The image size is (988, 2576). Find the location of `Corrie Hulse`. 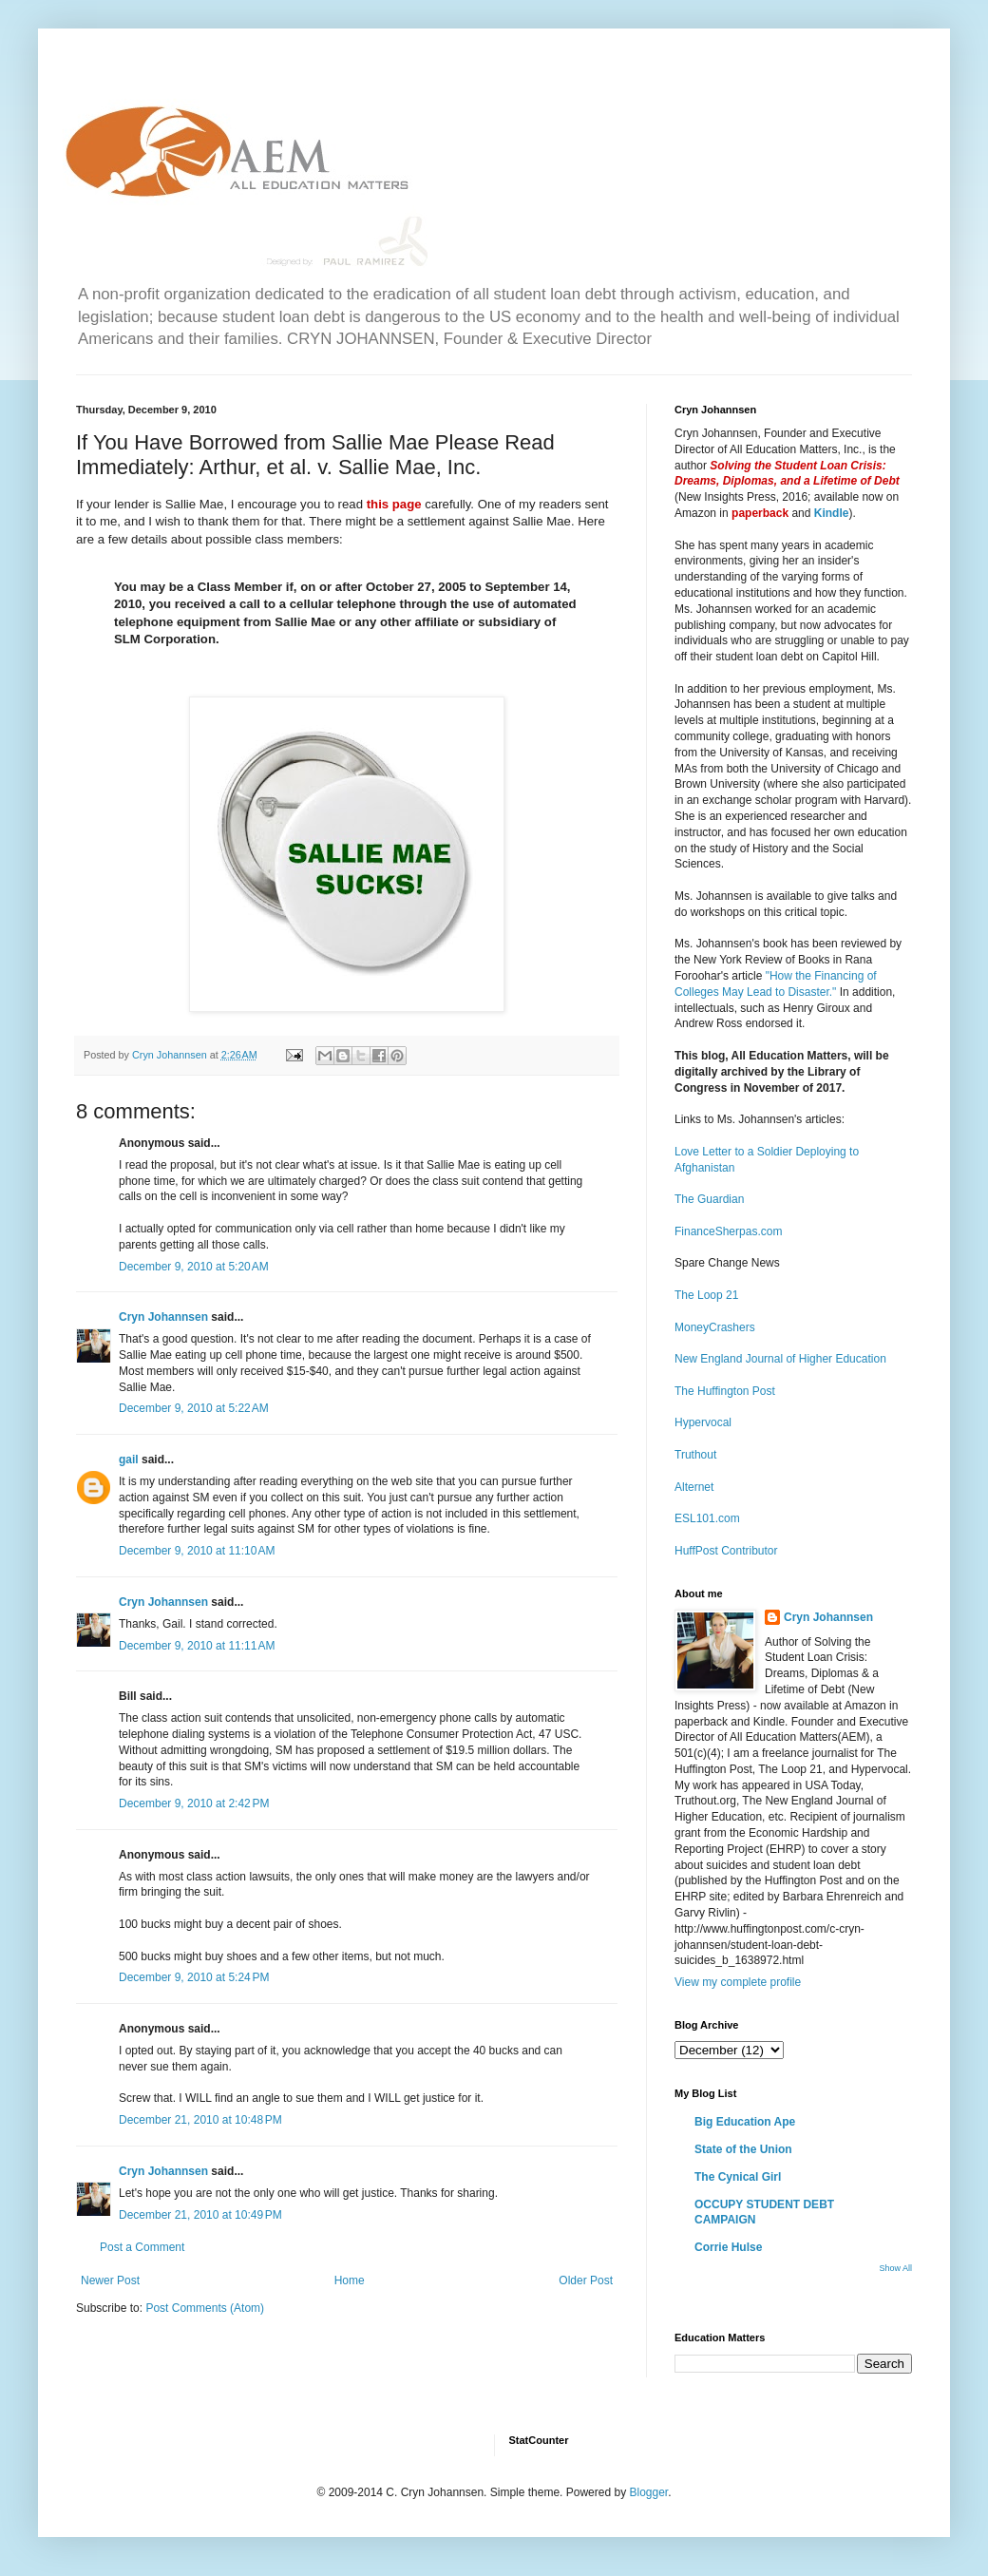

Corrie Hulse is located at coordinates (728, 2247).